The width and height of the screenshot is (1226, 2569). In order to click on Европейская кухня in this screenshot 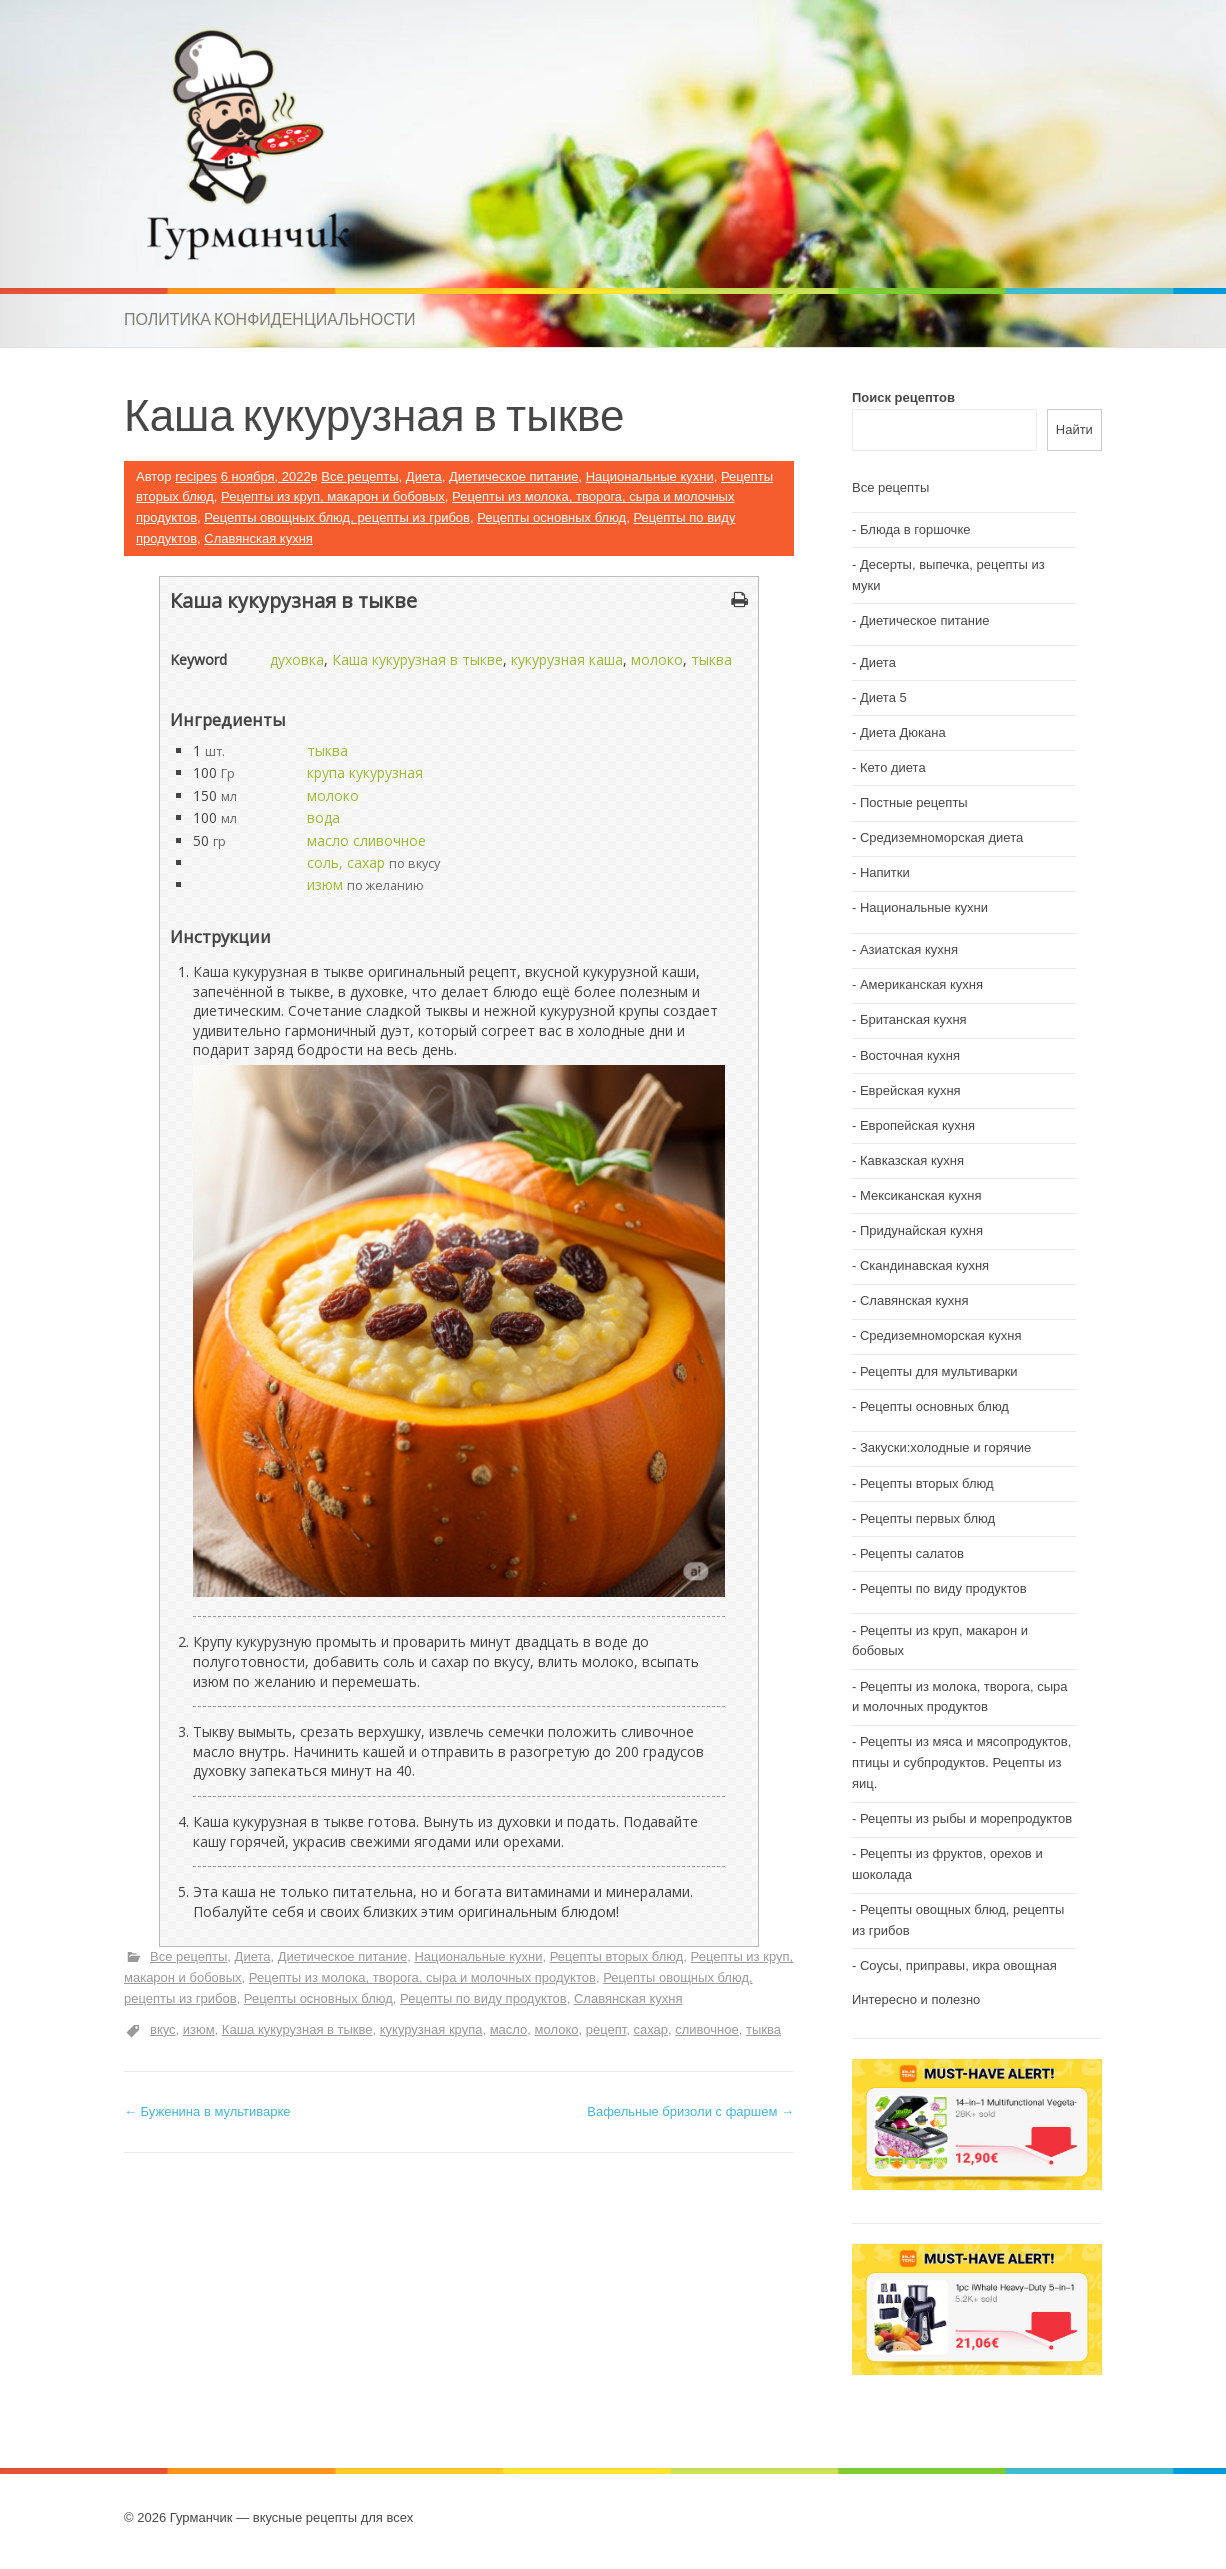, I will do `click(917, 1125)`.